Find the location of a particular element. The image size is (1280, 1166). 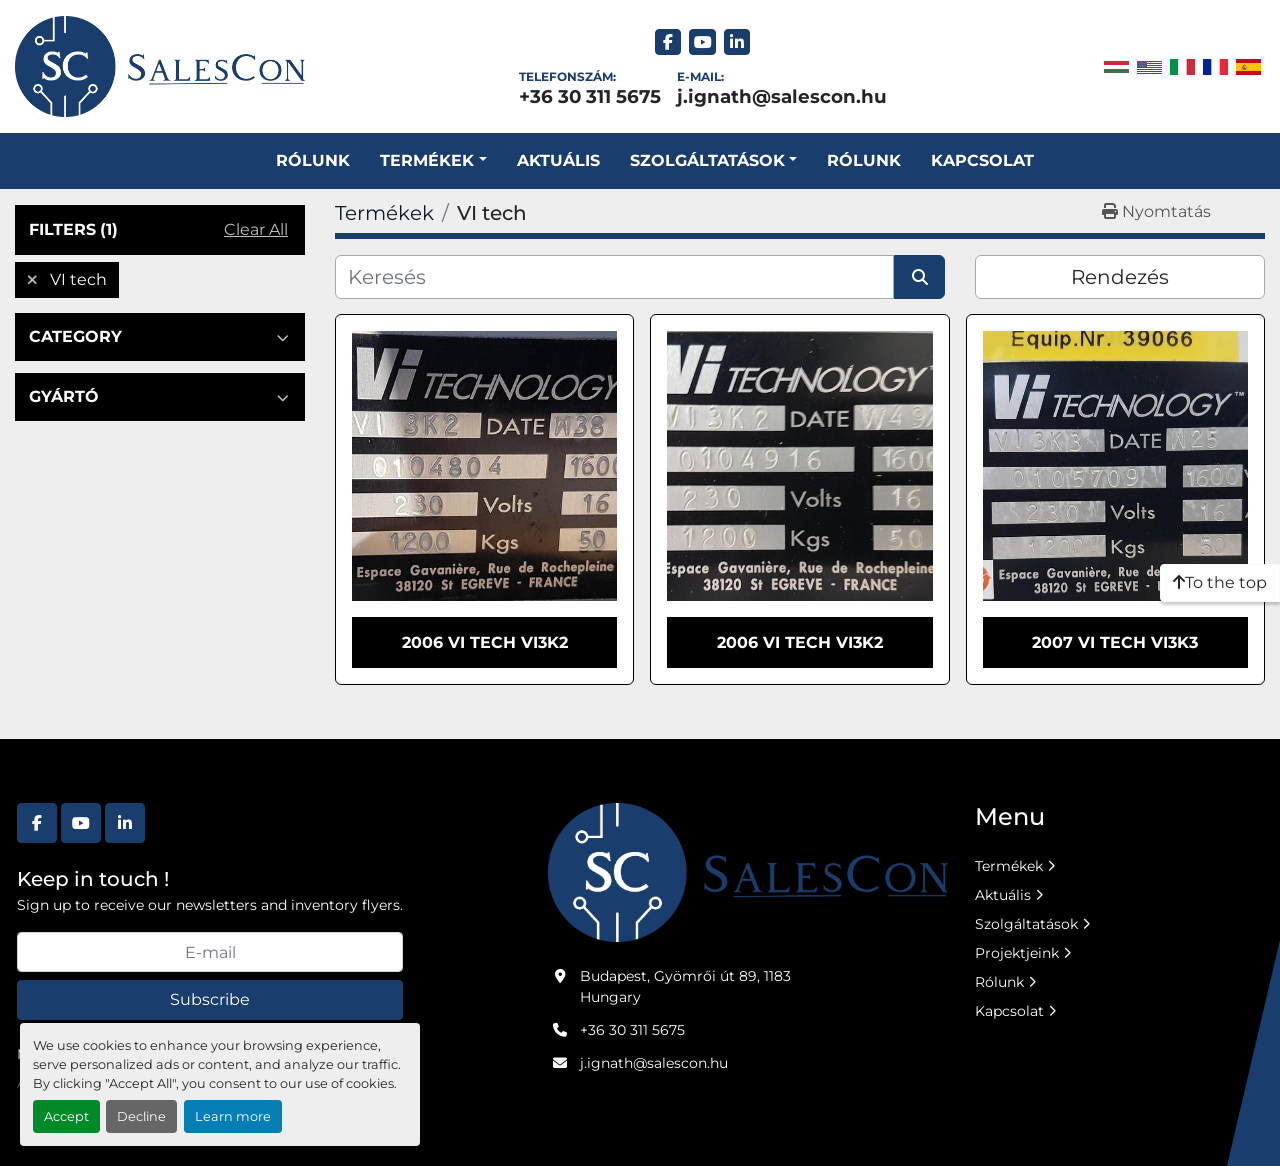

[Keresés] is located at coordinates (614, 277).